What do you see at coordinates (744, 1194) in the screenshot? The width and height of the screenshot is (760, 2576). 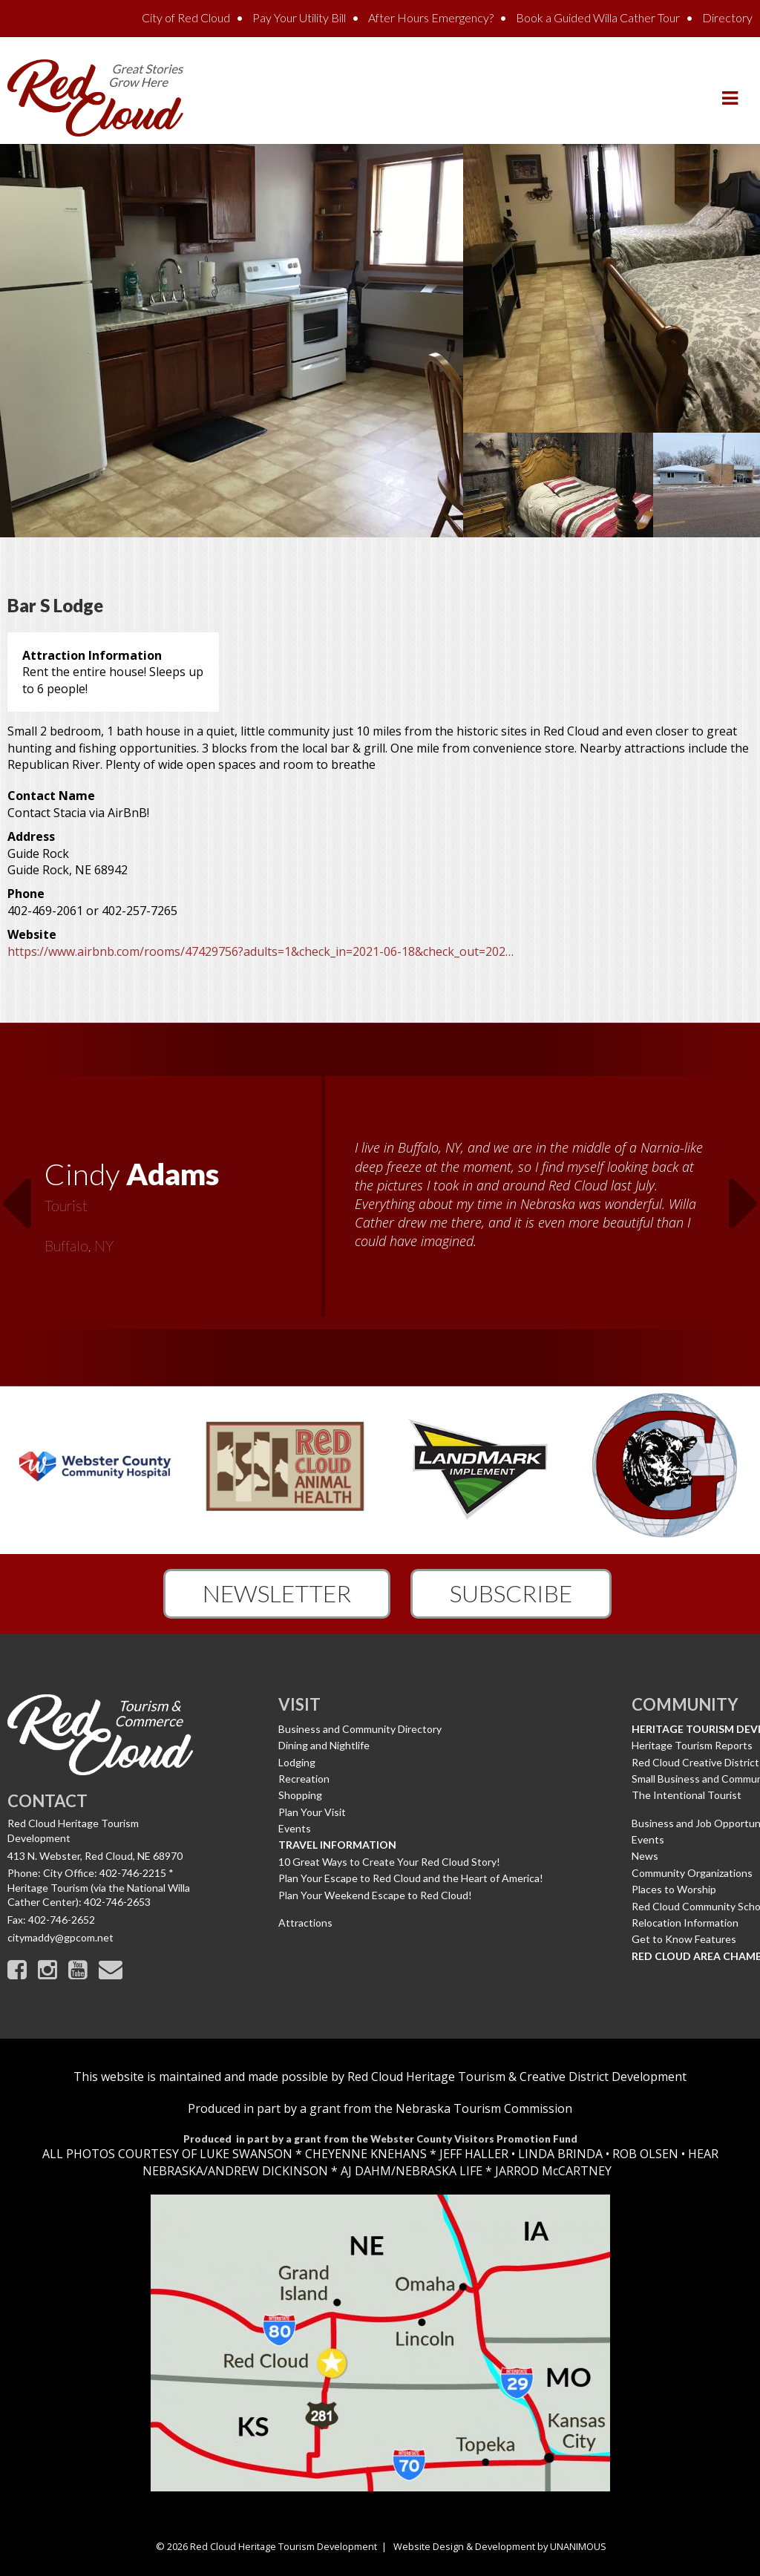 I see `Next` at bounding box center [744, 1194].